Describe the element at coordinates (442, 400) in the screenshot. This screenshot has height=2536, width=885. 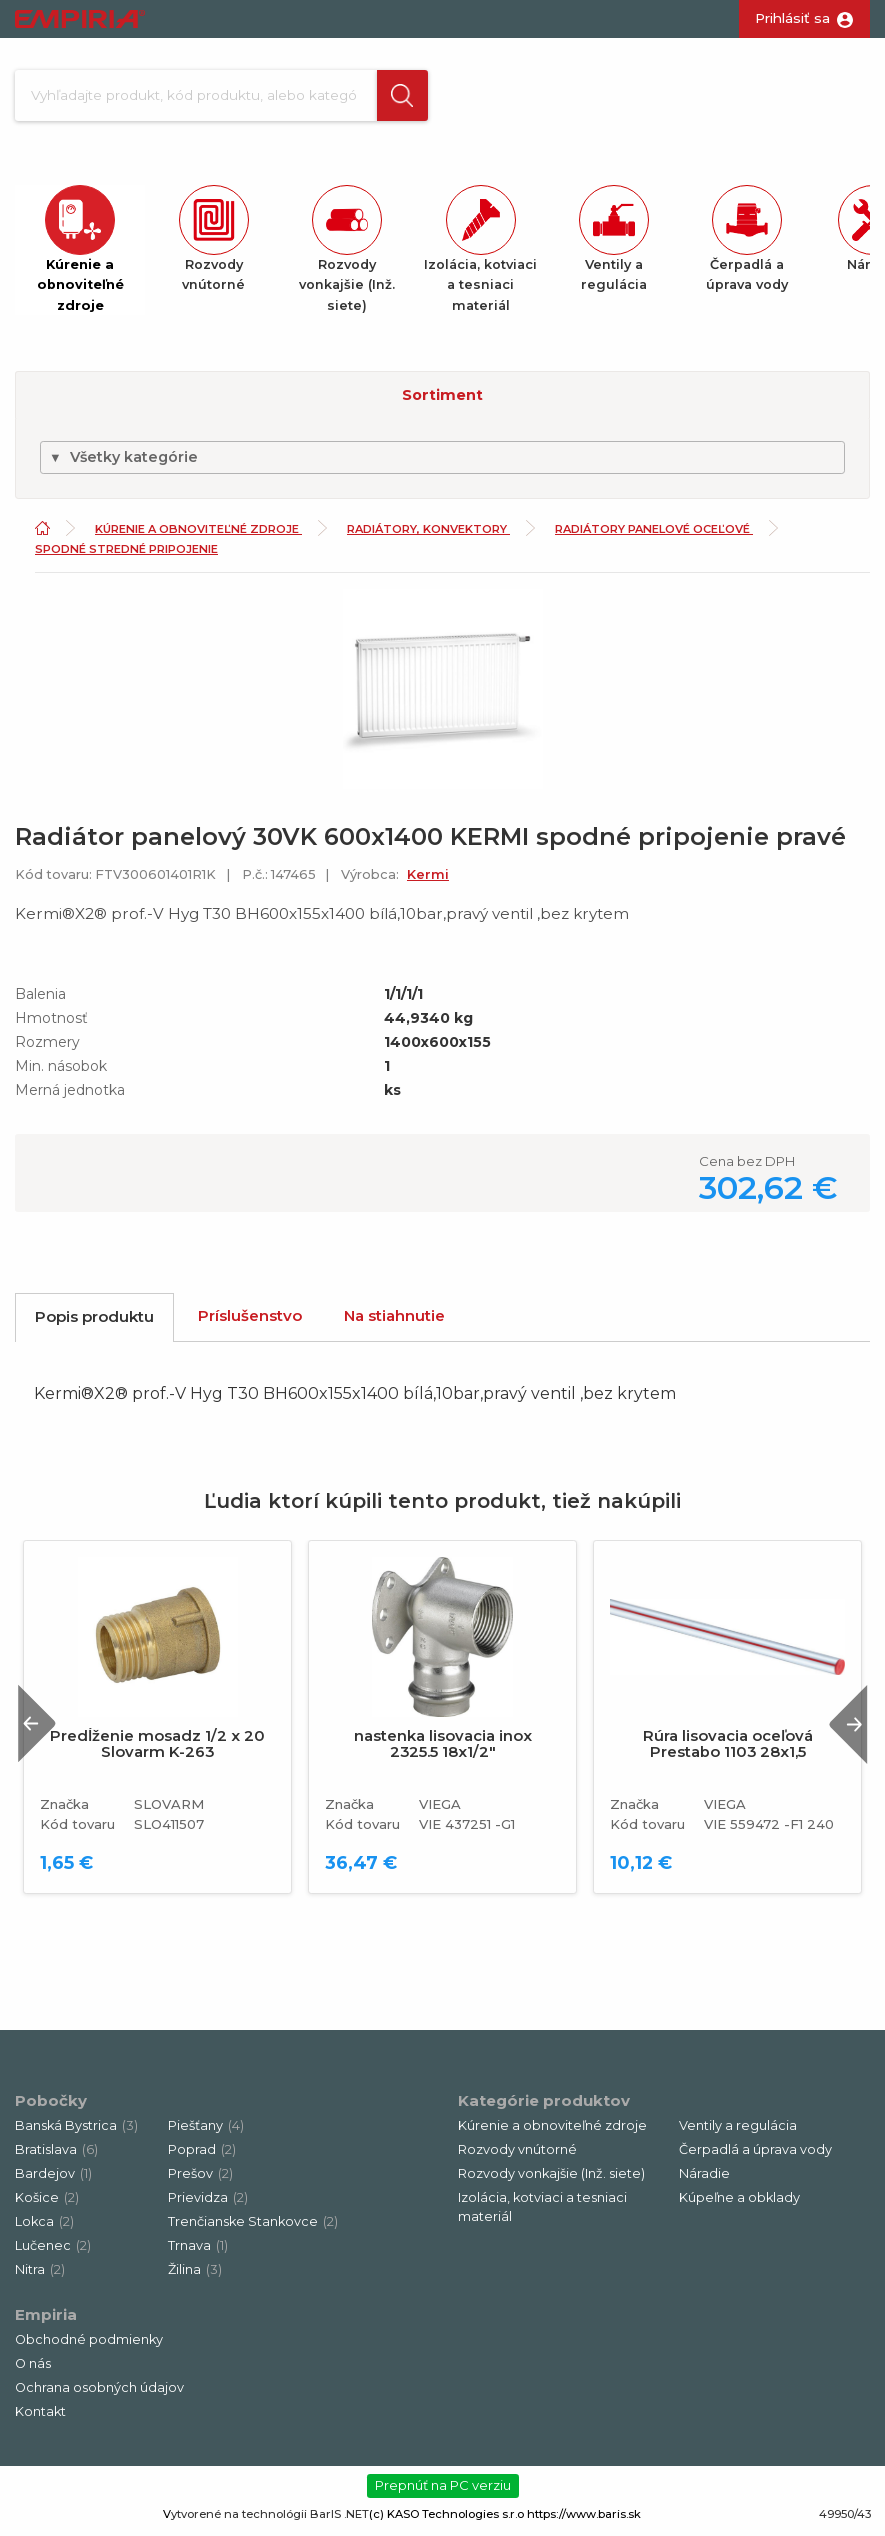
I see `Sortiment` at that location.